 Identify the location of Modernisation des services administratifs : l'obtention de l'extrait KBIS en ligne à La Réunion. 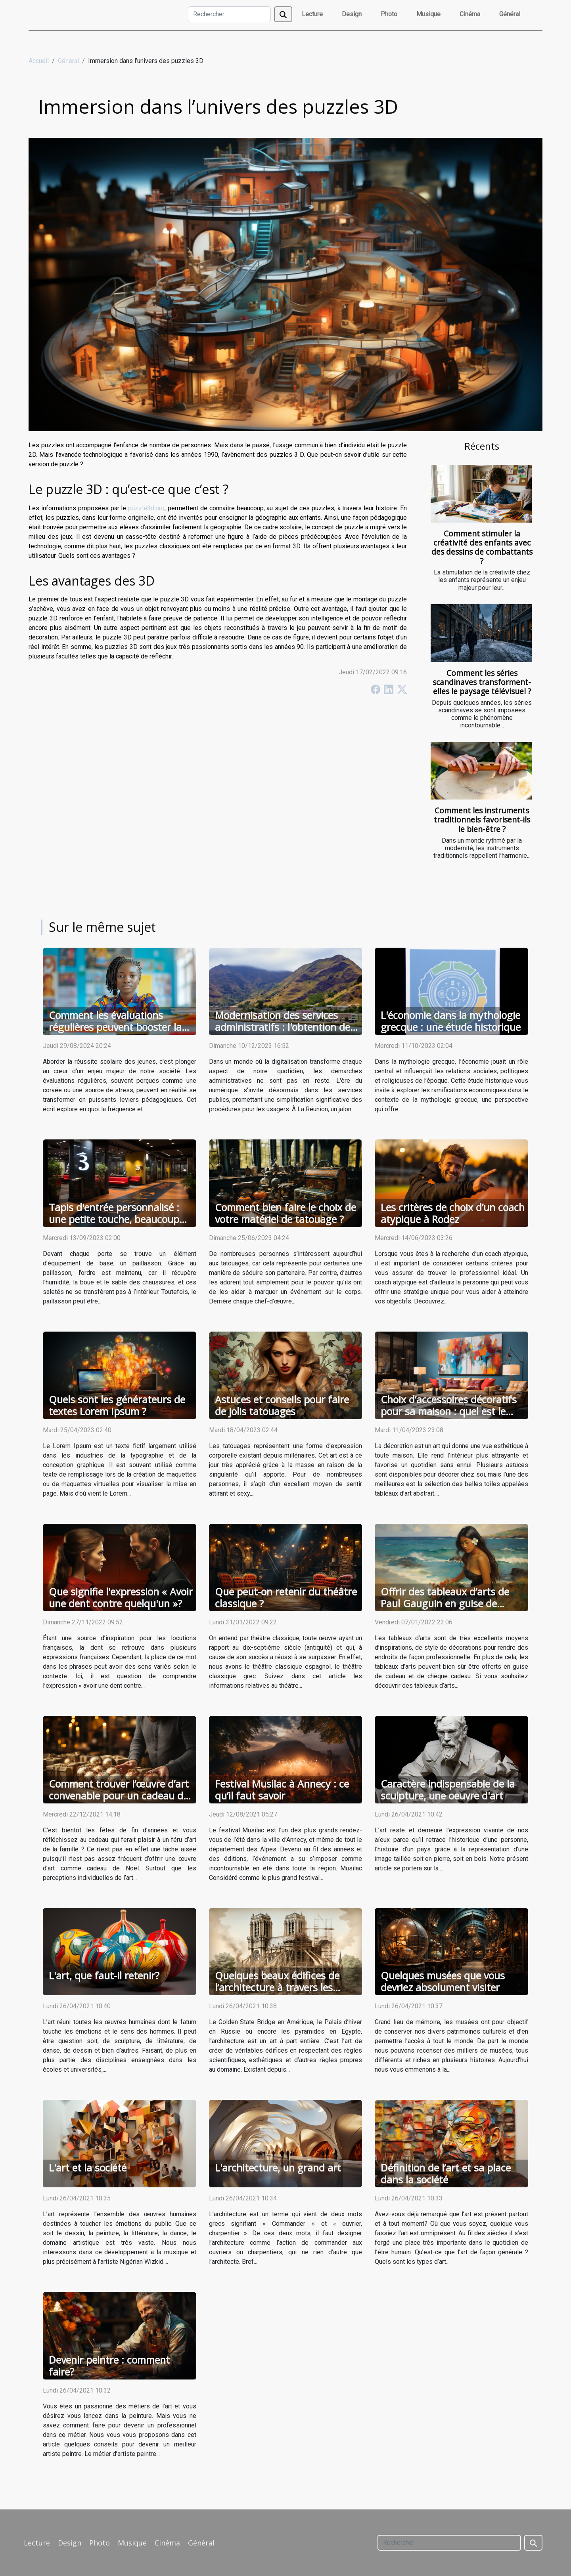
(282, 1032).